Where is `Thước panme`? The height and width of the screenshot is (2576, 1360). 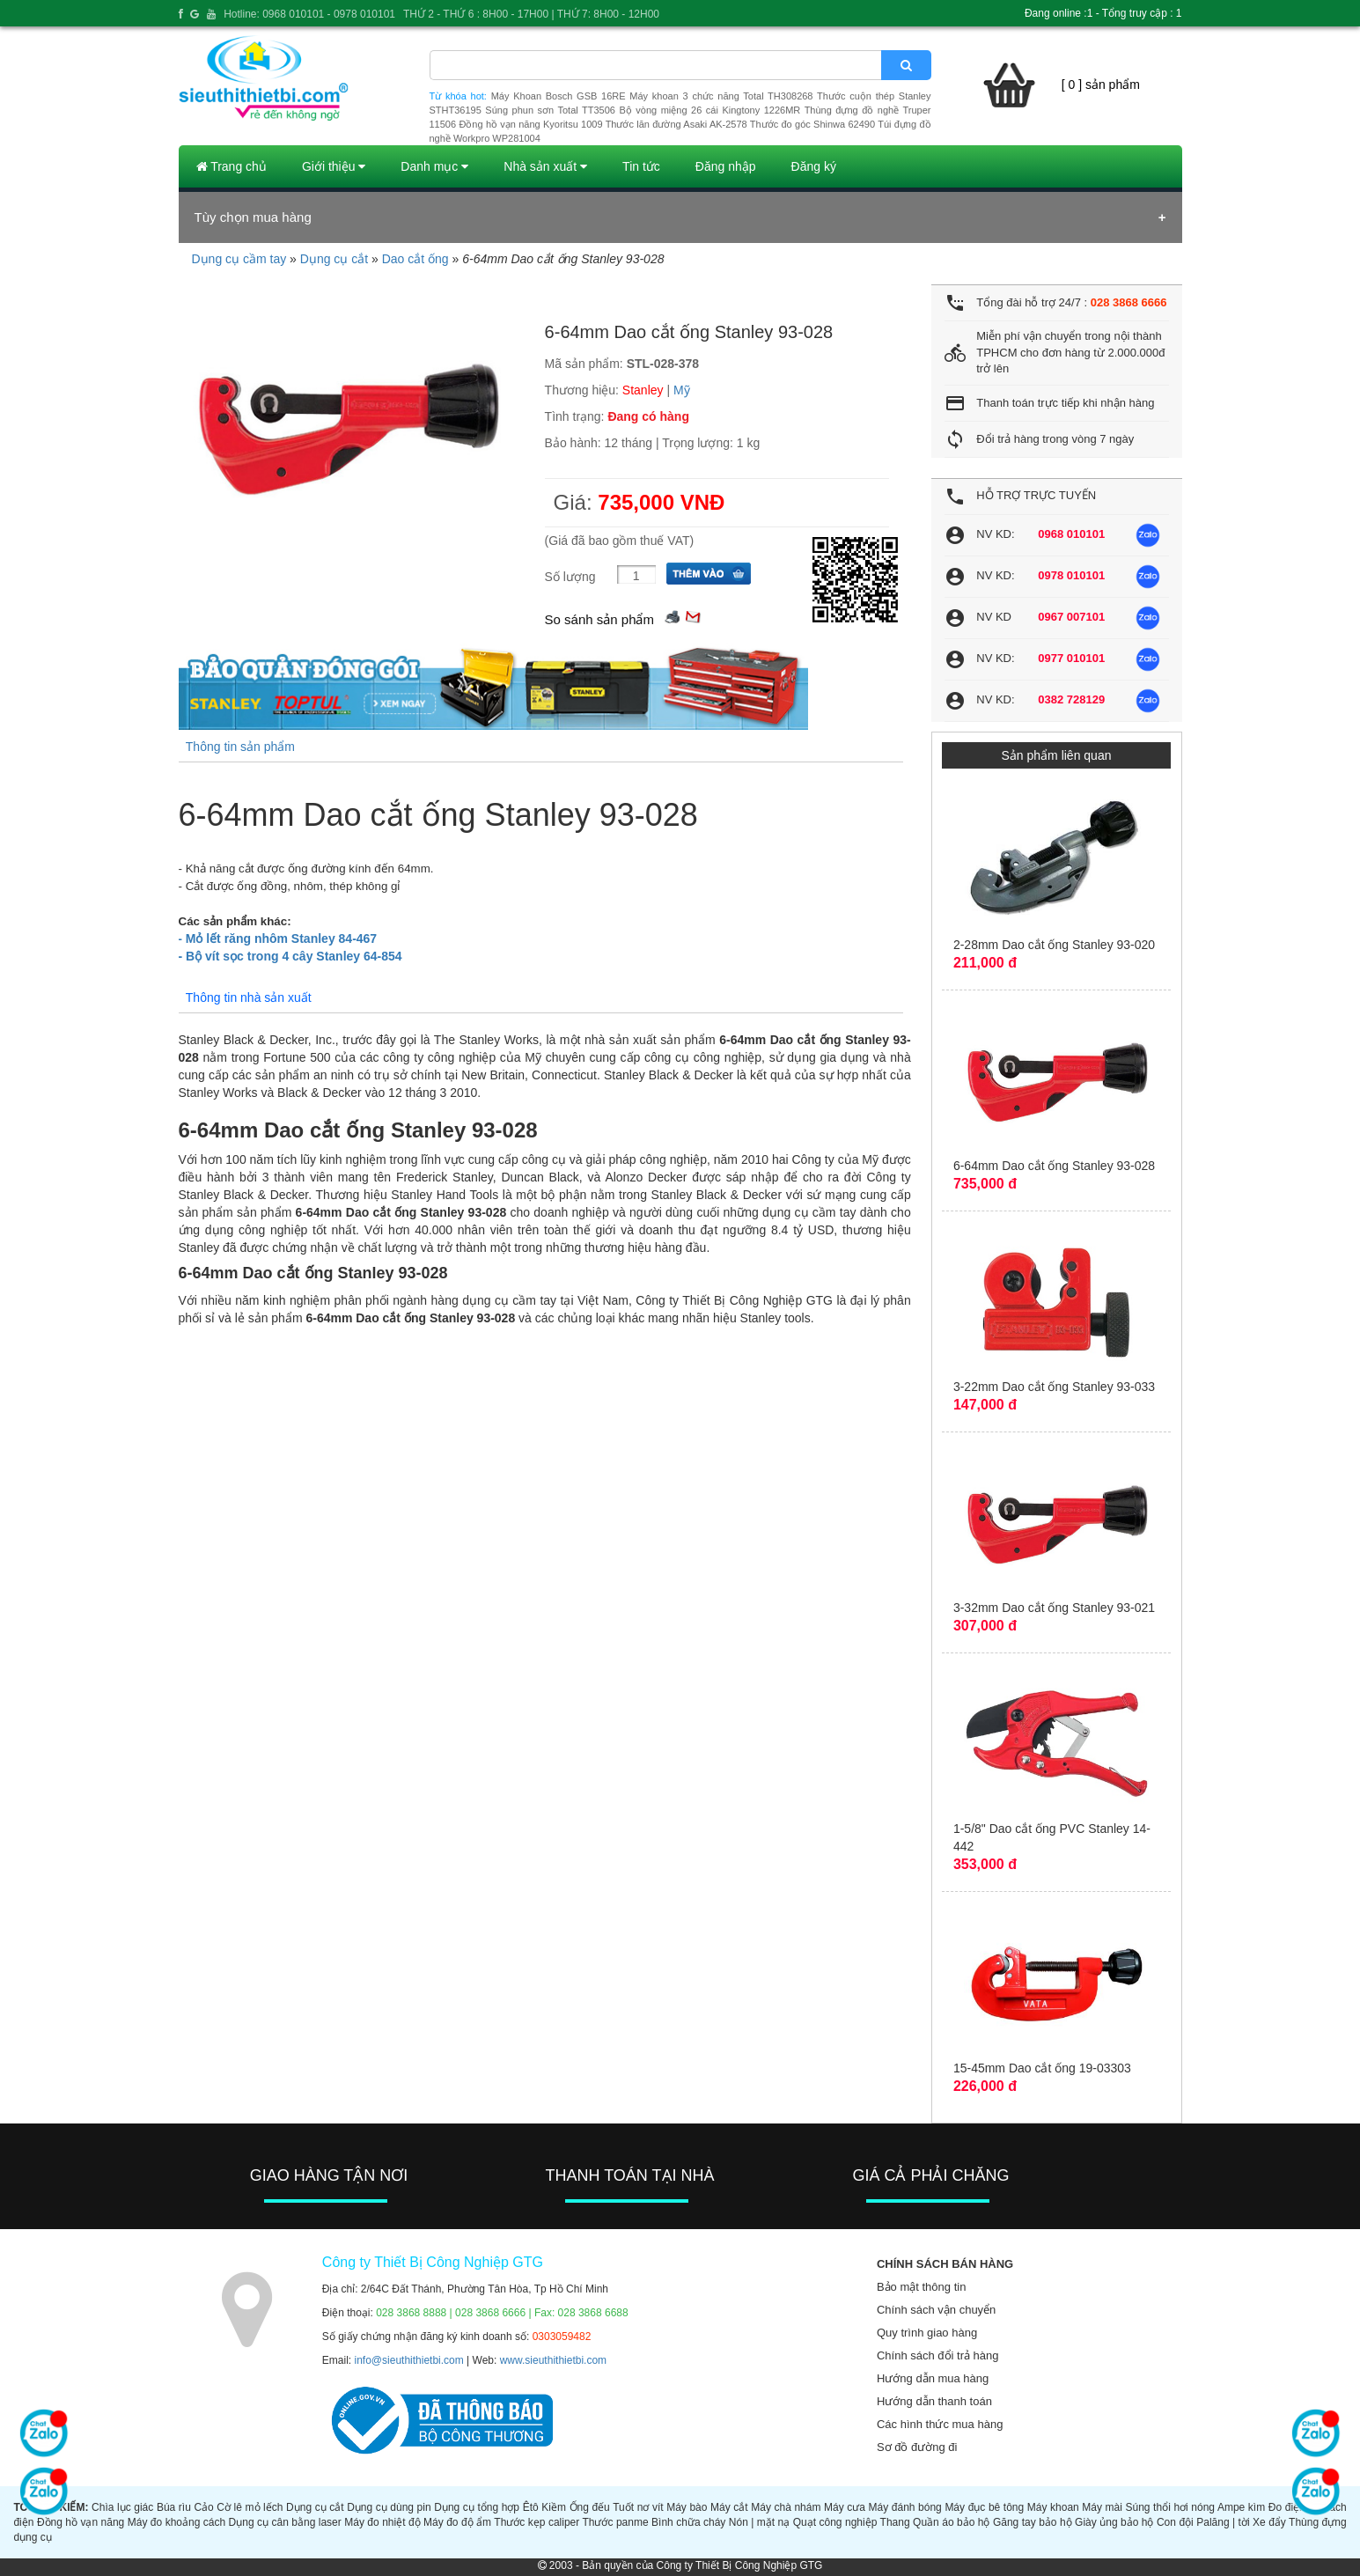
Thước panme is located at coordinates (615, 2522).